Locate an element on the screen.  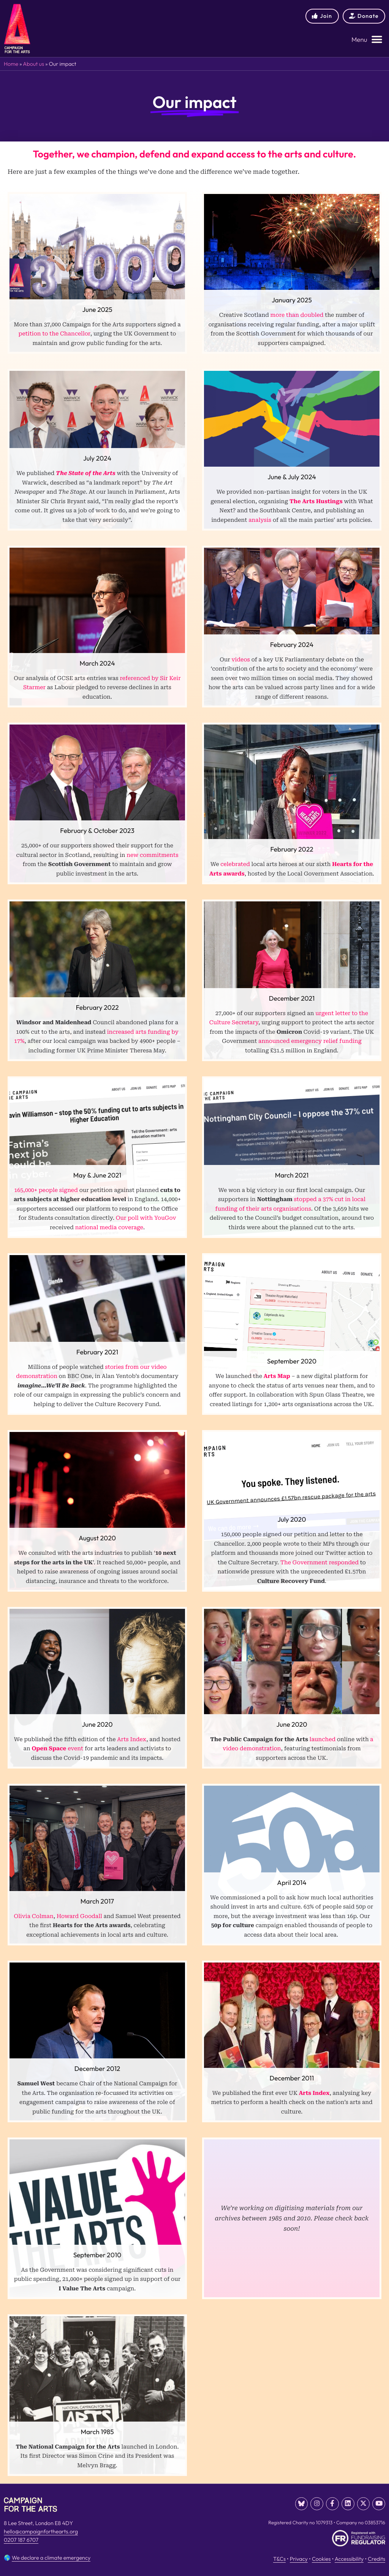
launched is located at coordinates (322, 1739).